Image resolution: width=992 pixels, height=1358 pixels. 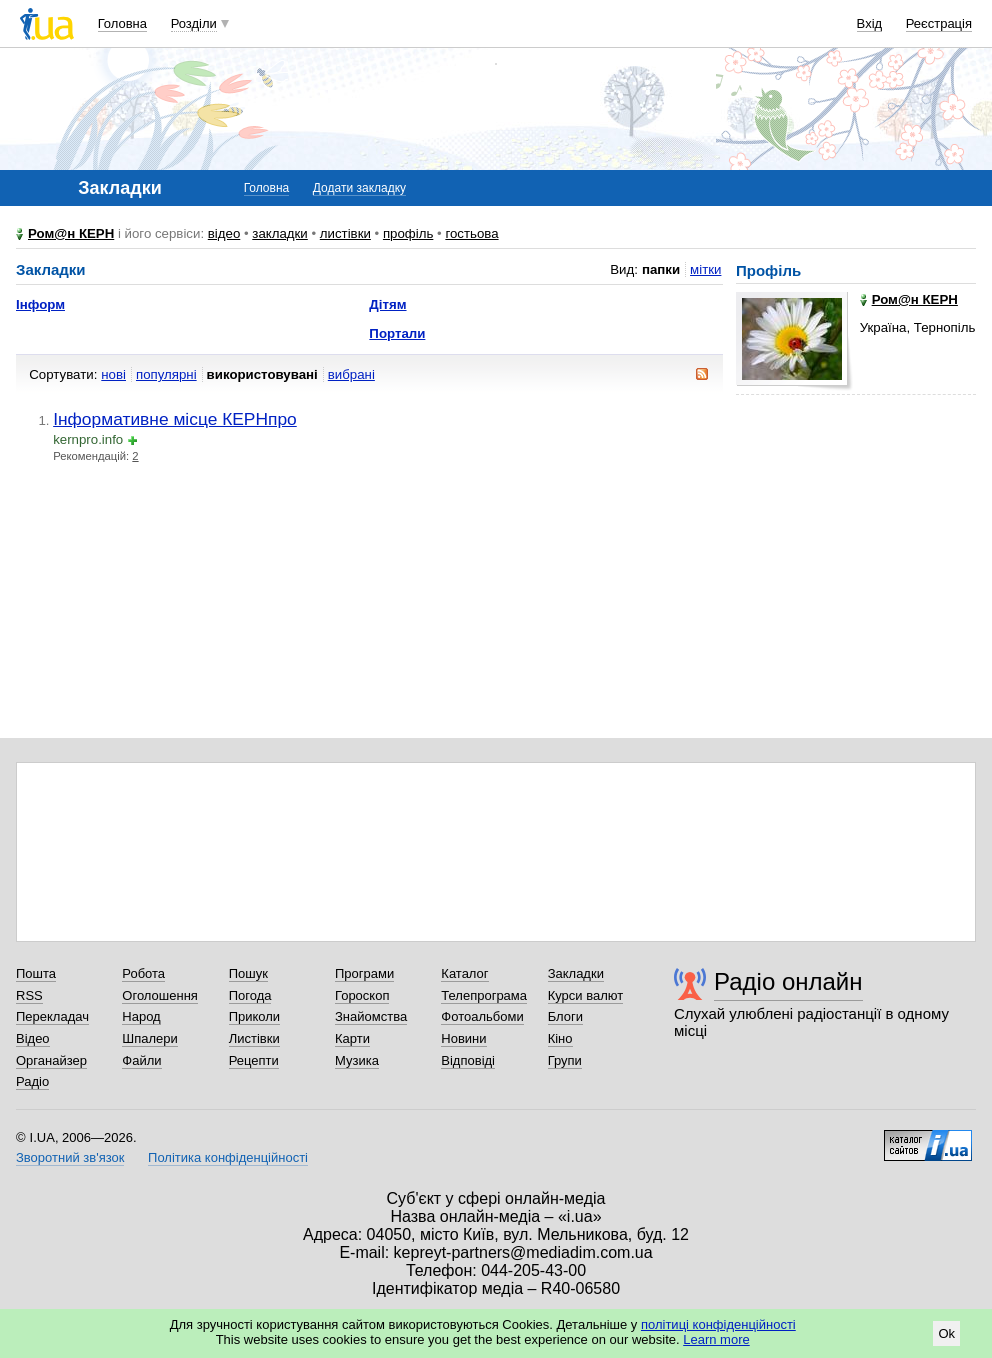 What do you see at coordinates (150, 1038) in the screenshot?
I see `Шпалери` at bounding box center [150, 1038].